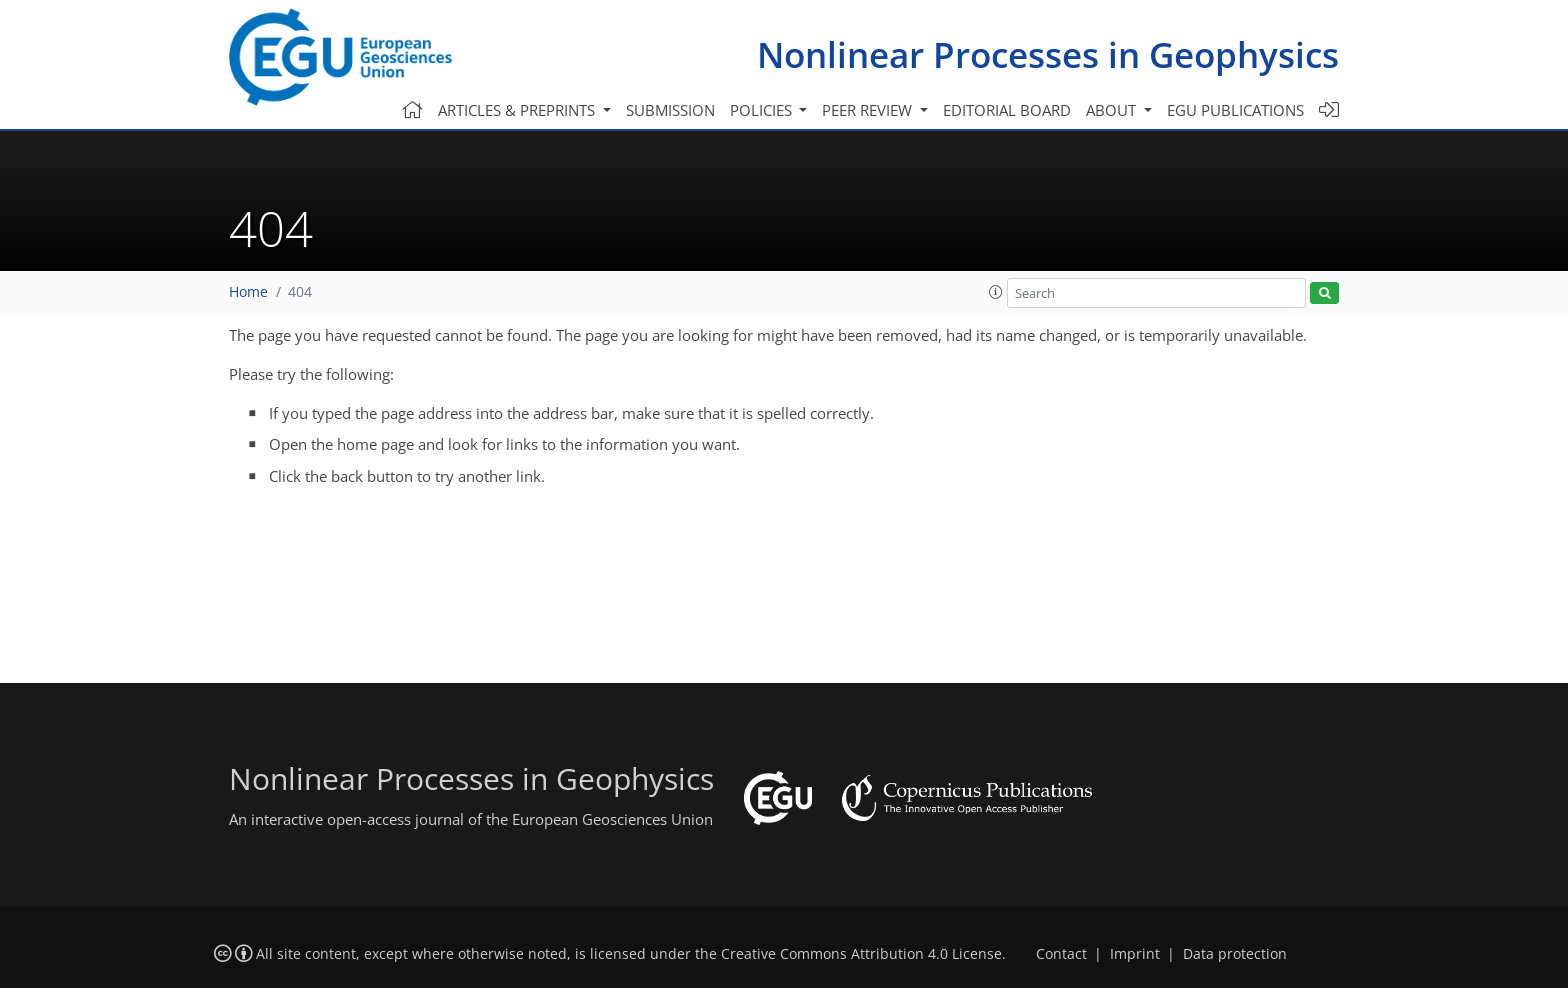 This screenshot has height=988, width=1568. What do you see at coordinates (1135, 954) in the screenshot?
I see `Imprint` at bounding box center [1135, 954].